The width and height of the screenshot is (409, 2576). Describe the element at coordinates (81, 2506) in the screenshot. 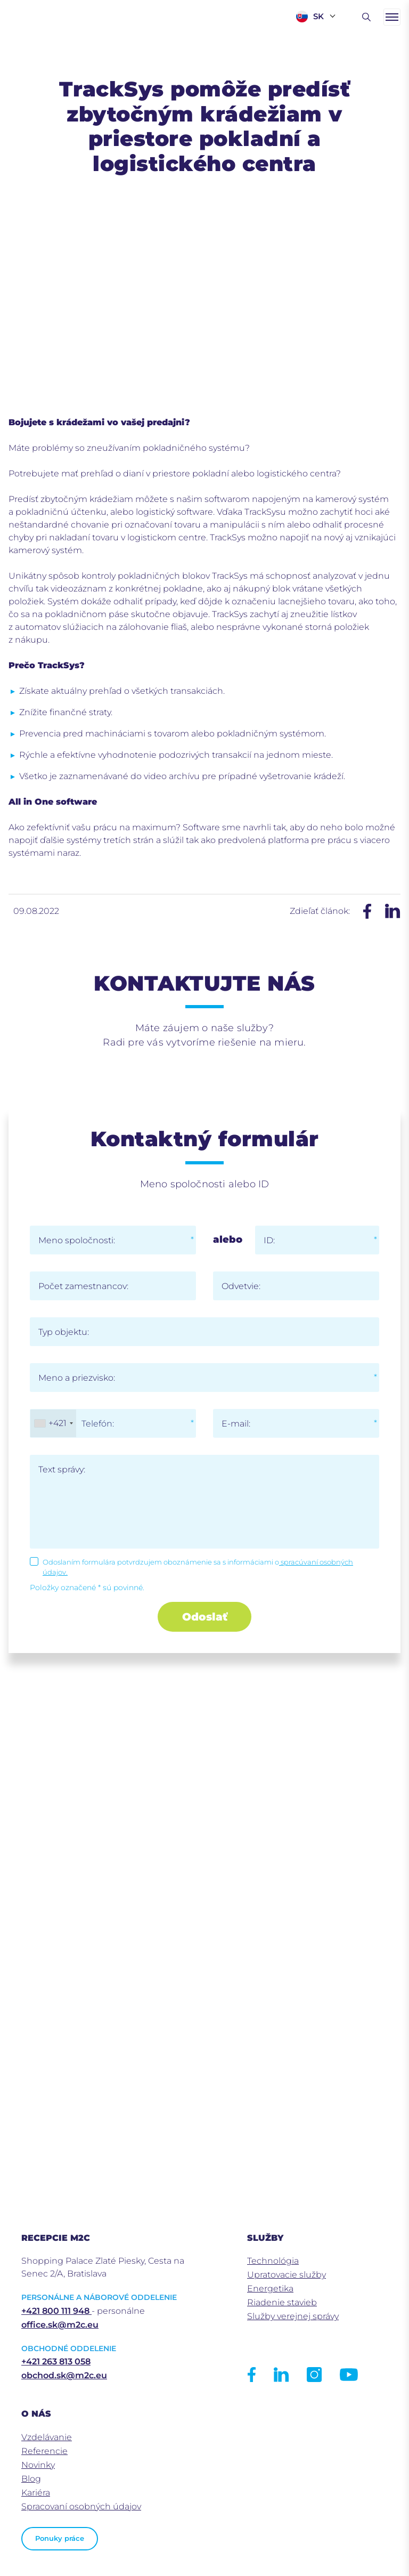

I see `Spracovaní osobných údajov` at that location.